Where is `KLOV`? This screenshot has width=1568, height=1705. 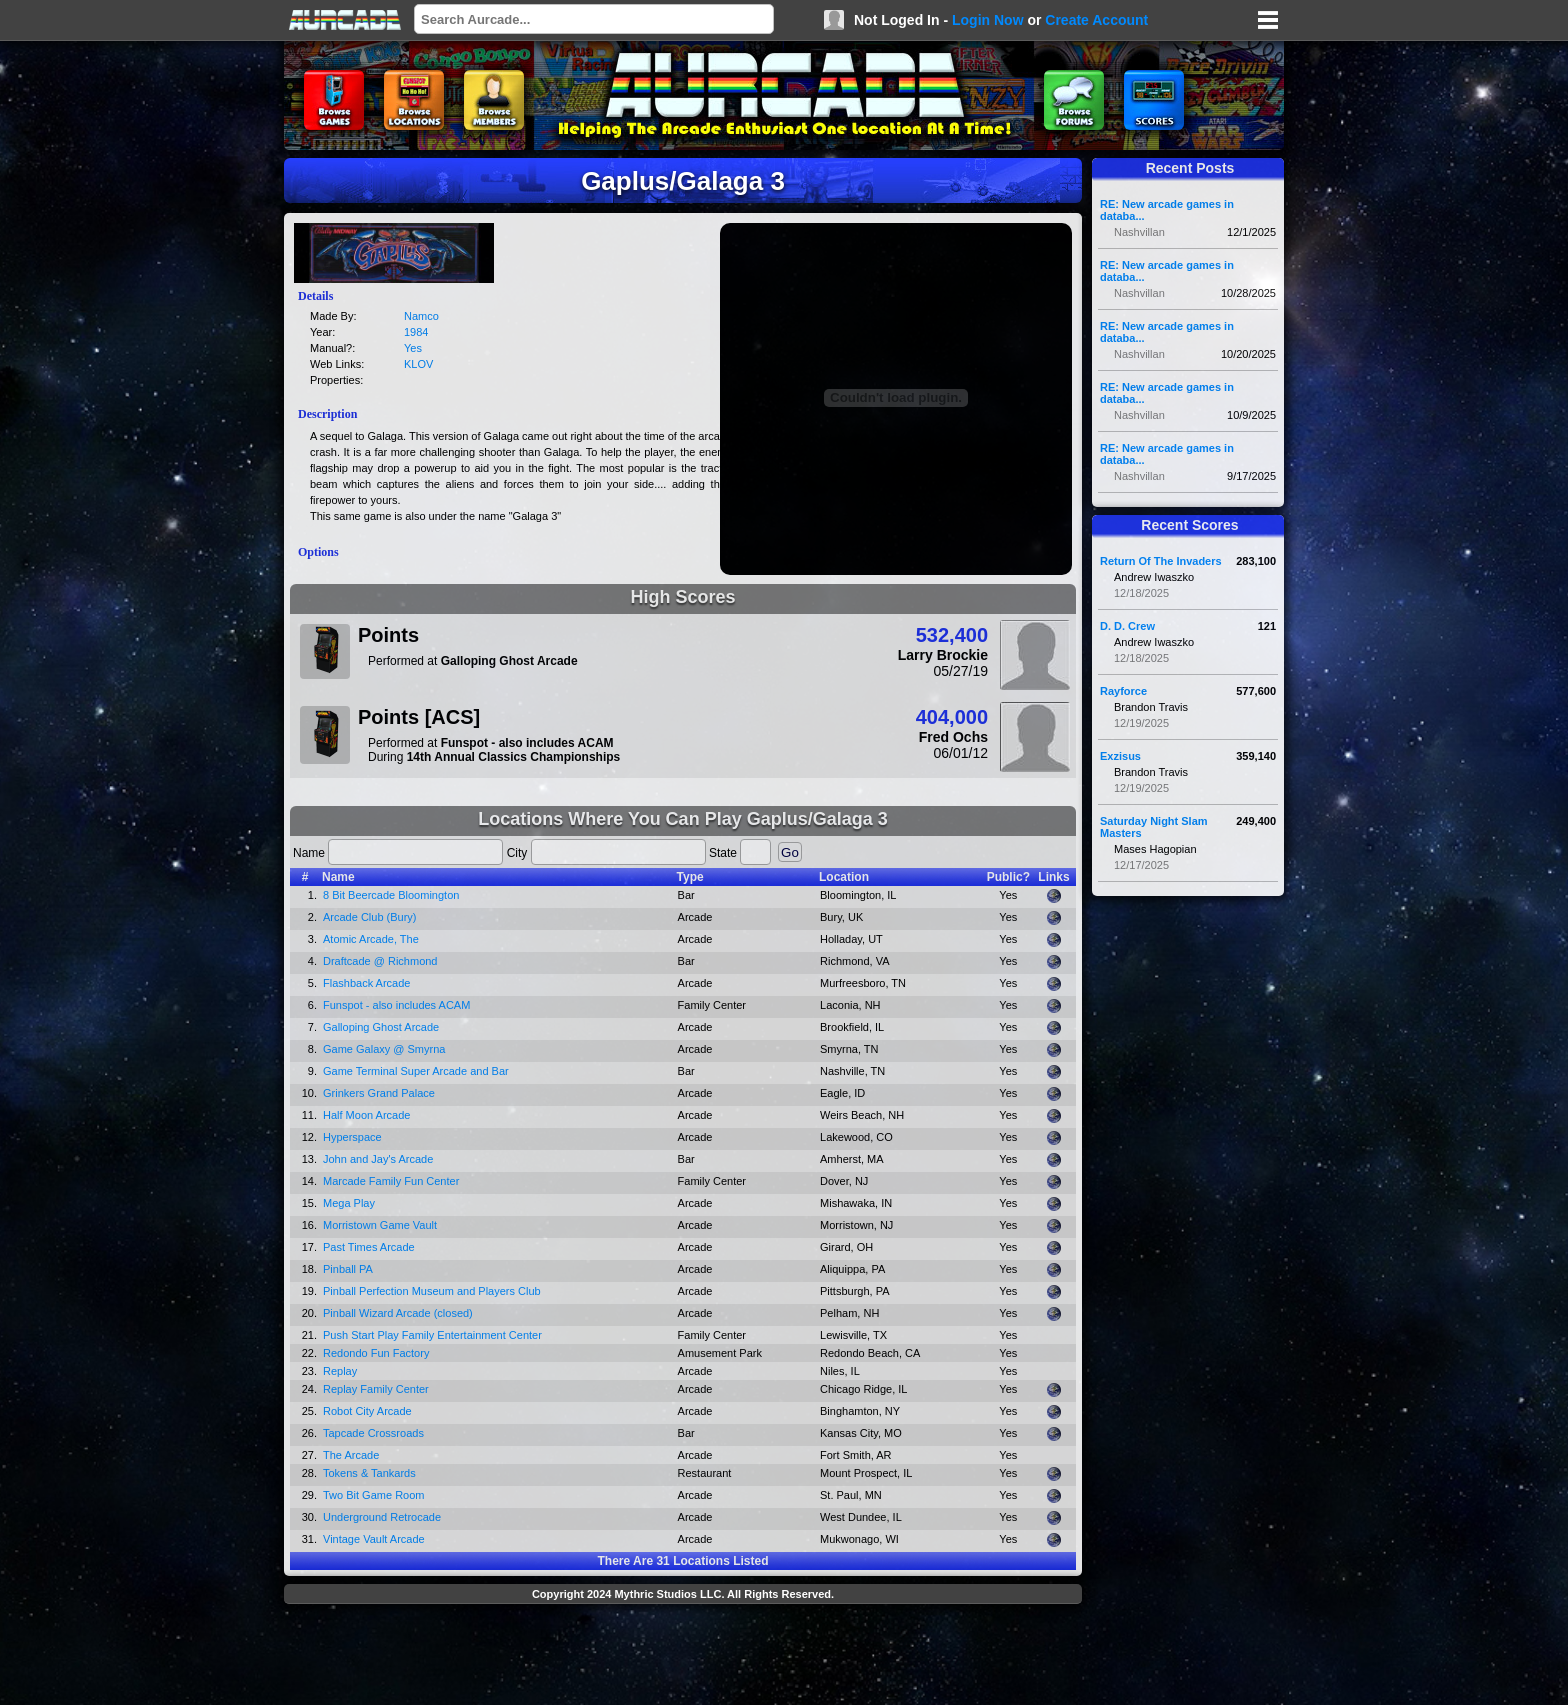
KLOV is located at coordinates (418, 364).